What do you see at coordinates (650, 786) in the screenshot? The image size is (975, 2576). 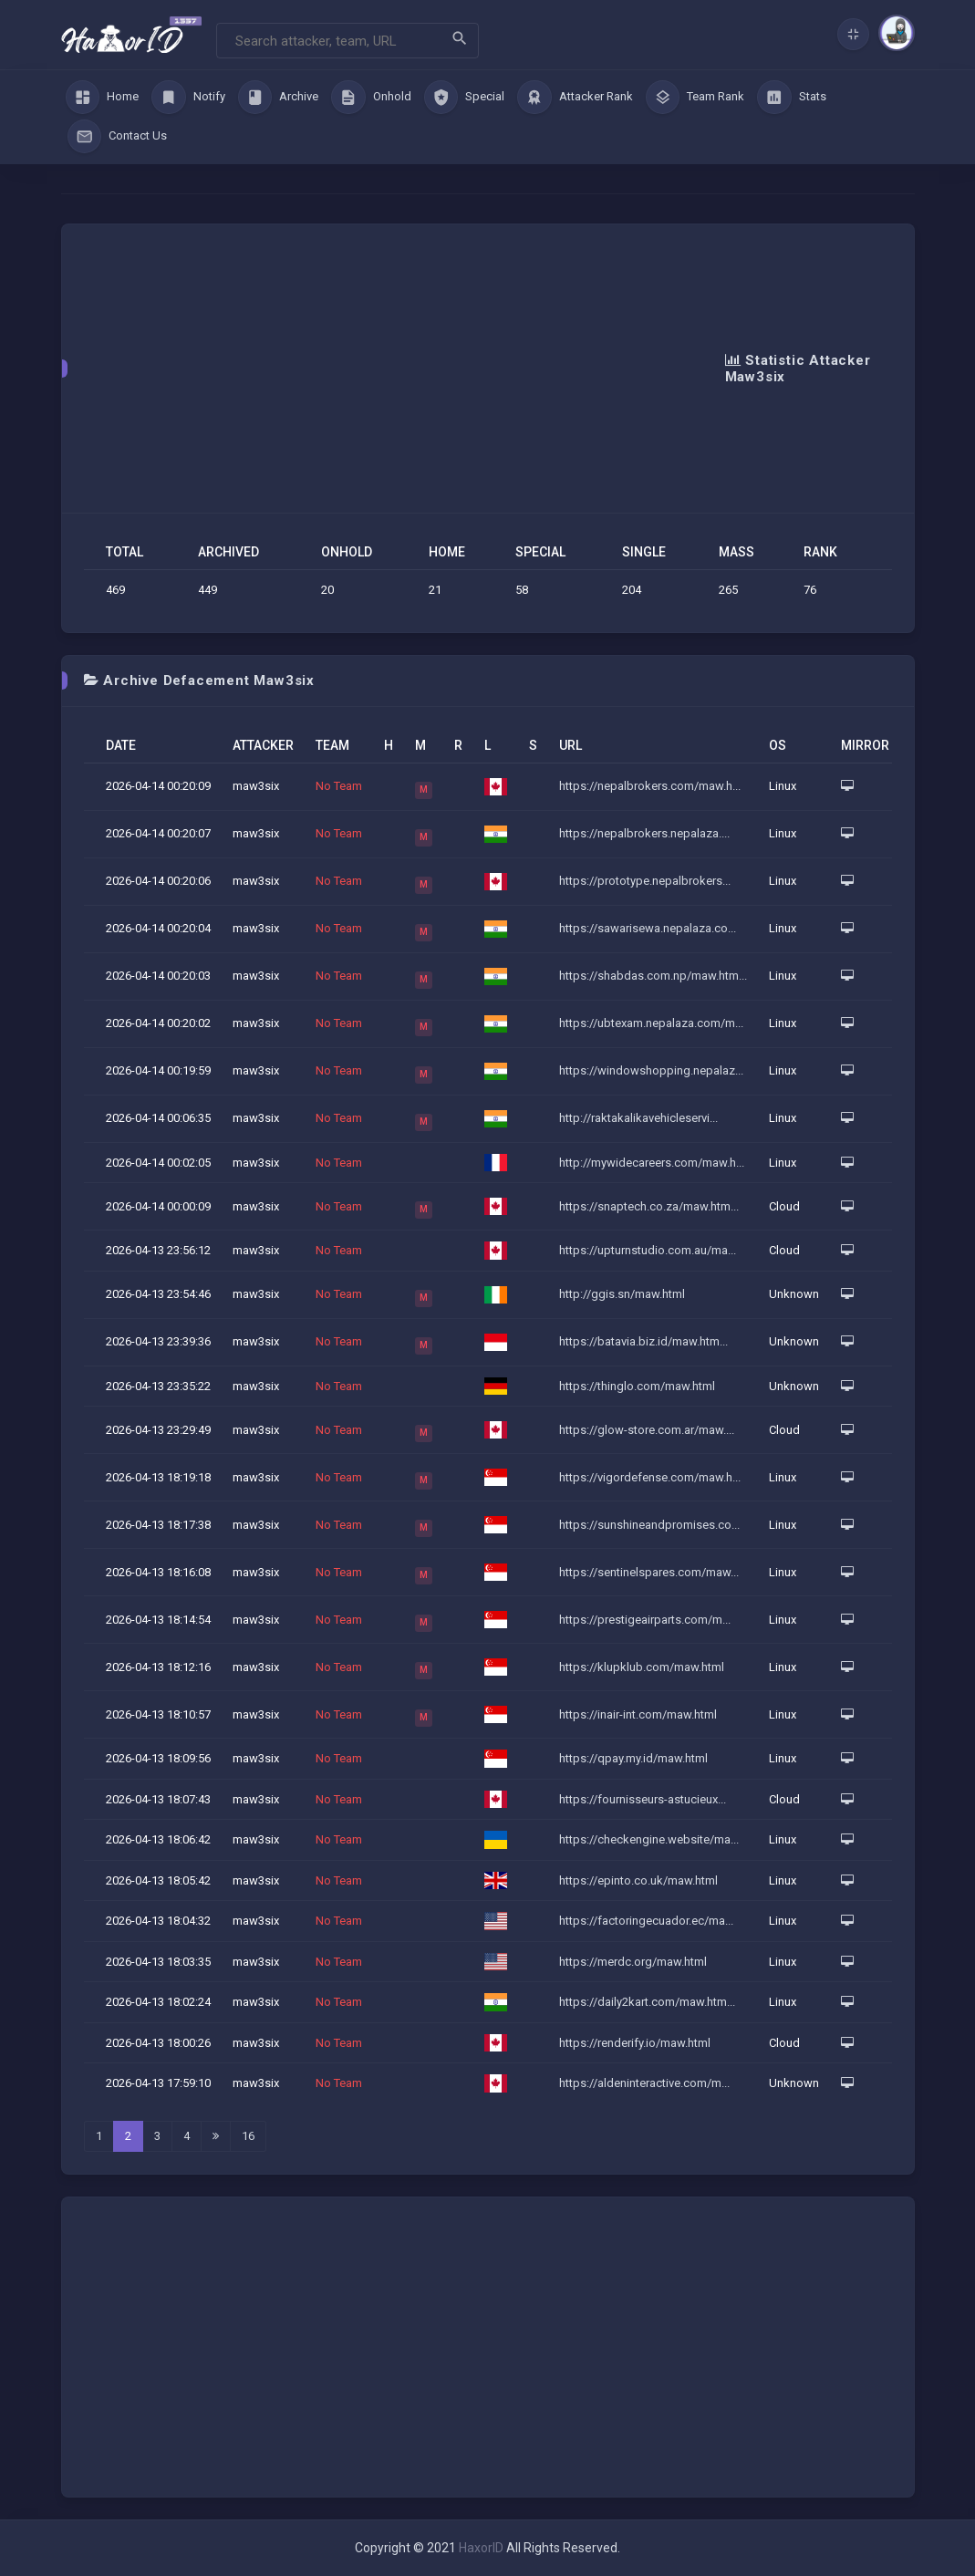 I see `https://nepalbrokers.com/maw.h...` at bounding box center [650, 786].